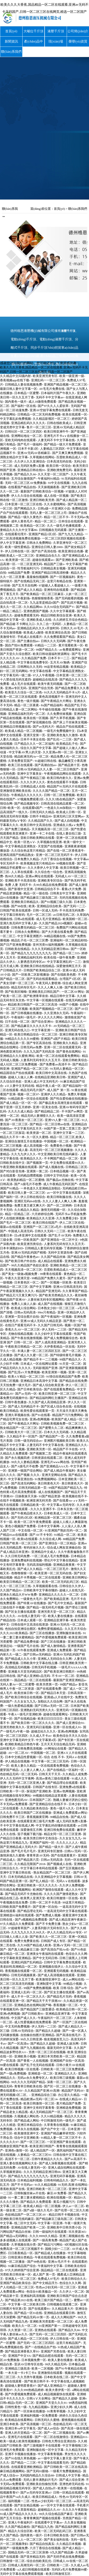 This screenshot has height=2576, width=89. I want to click on 国产高清视频一区三区, so click(35, 2424).